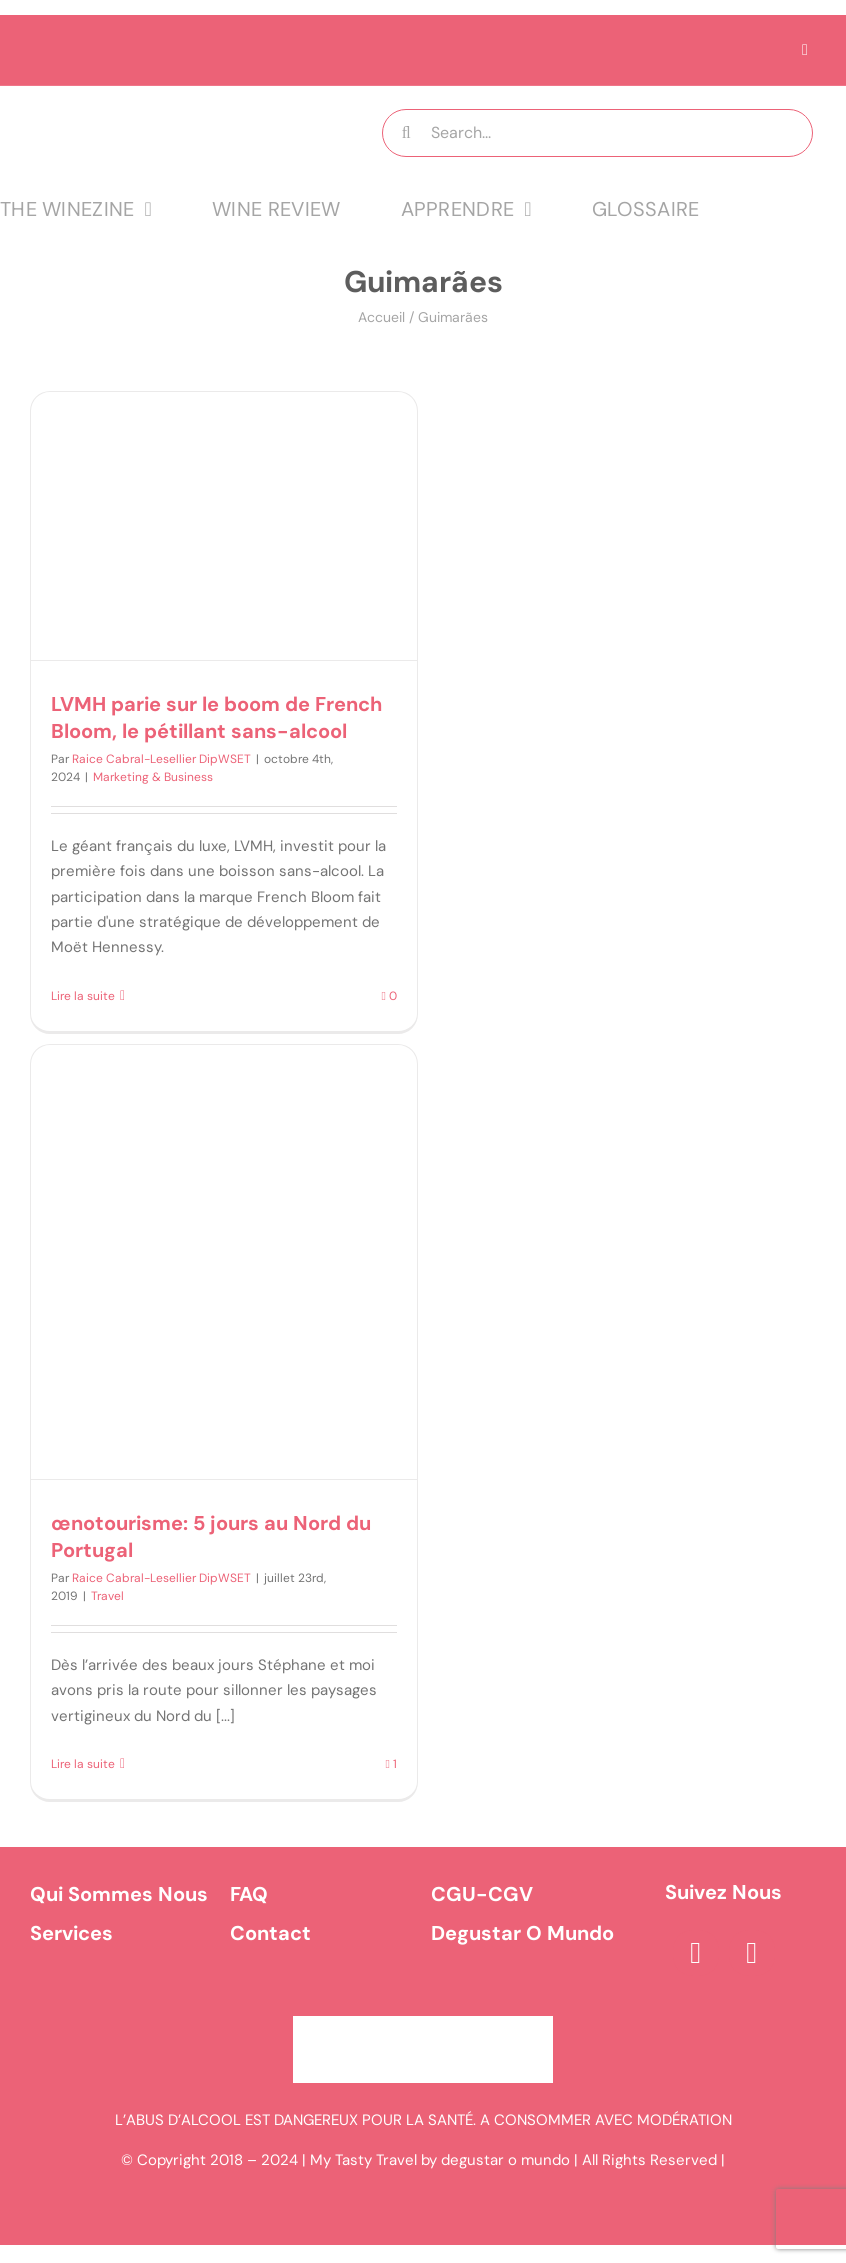 Image resolution: width=846 pixels, height=2263 pixels. Describe the element at coordinates (83, 996) in the screenshot. I see `Lire la suite [En savoir plus sur LVMH parie sur le boom de French Bloom, le pétillant sans-alcool]` at that location.